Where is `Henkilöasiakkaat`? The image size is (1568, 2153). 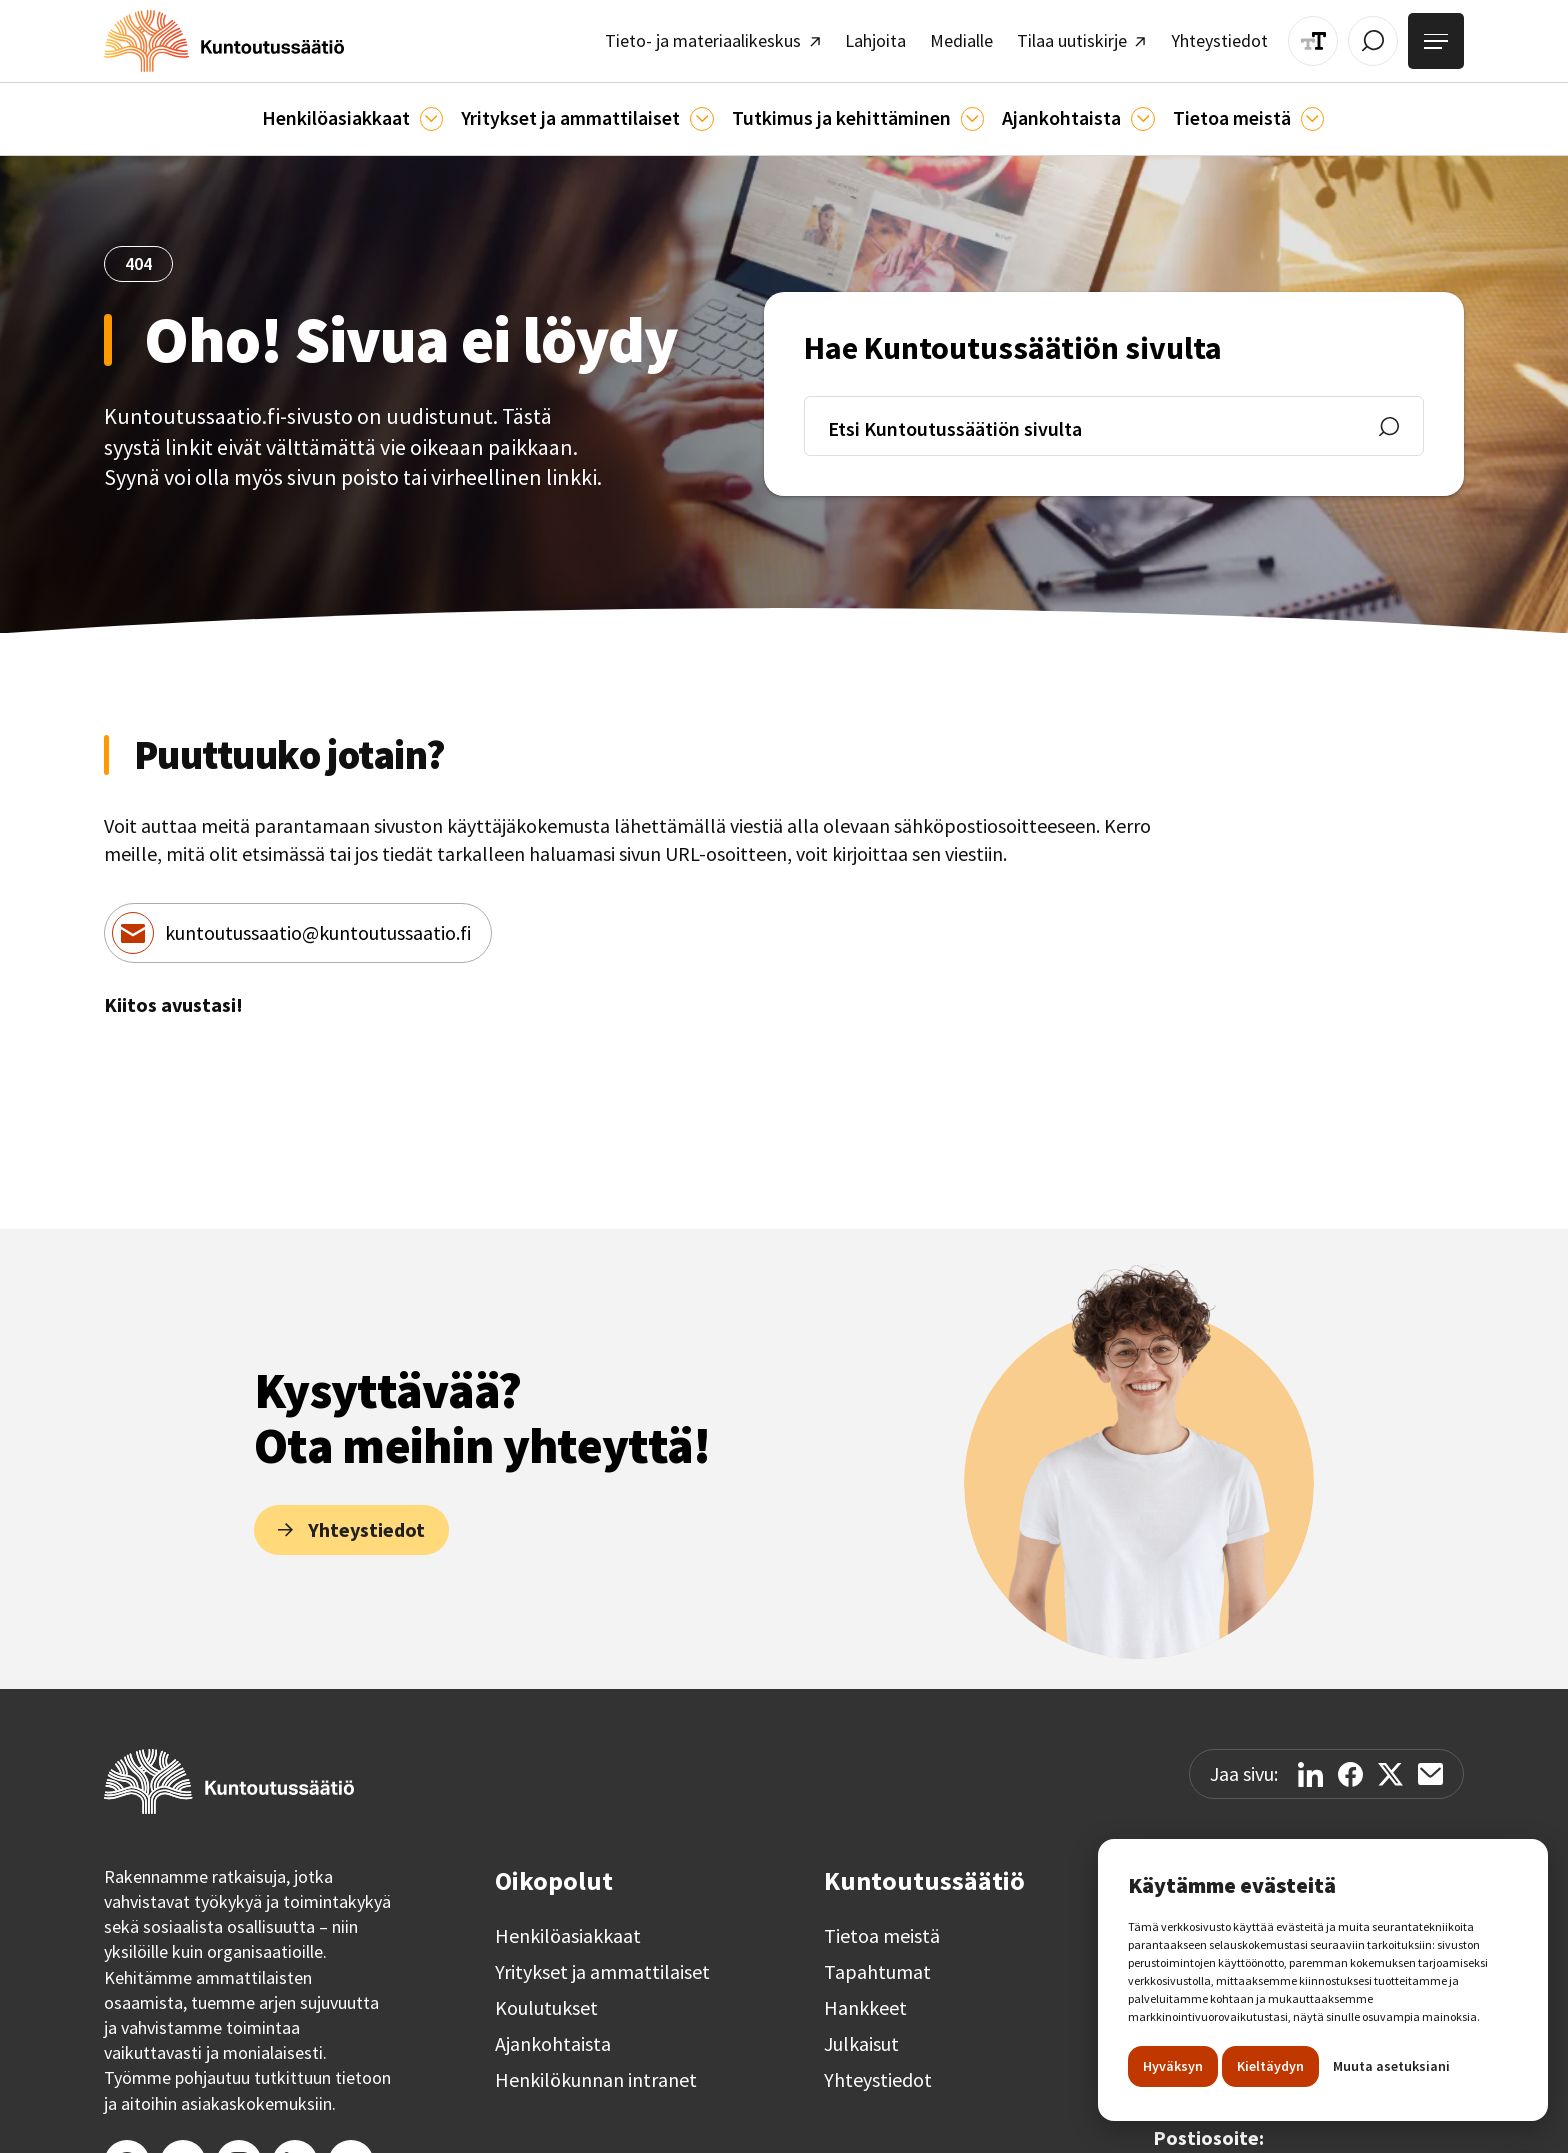
Henkilöasiakkaat is located at coordinates (568, 1927).